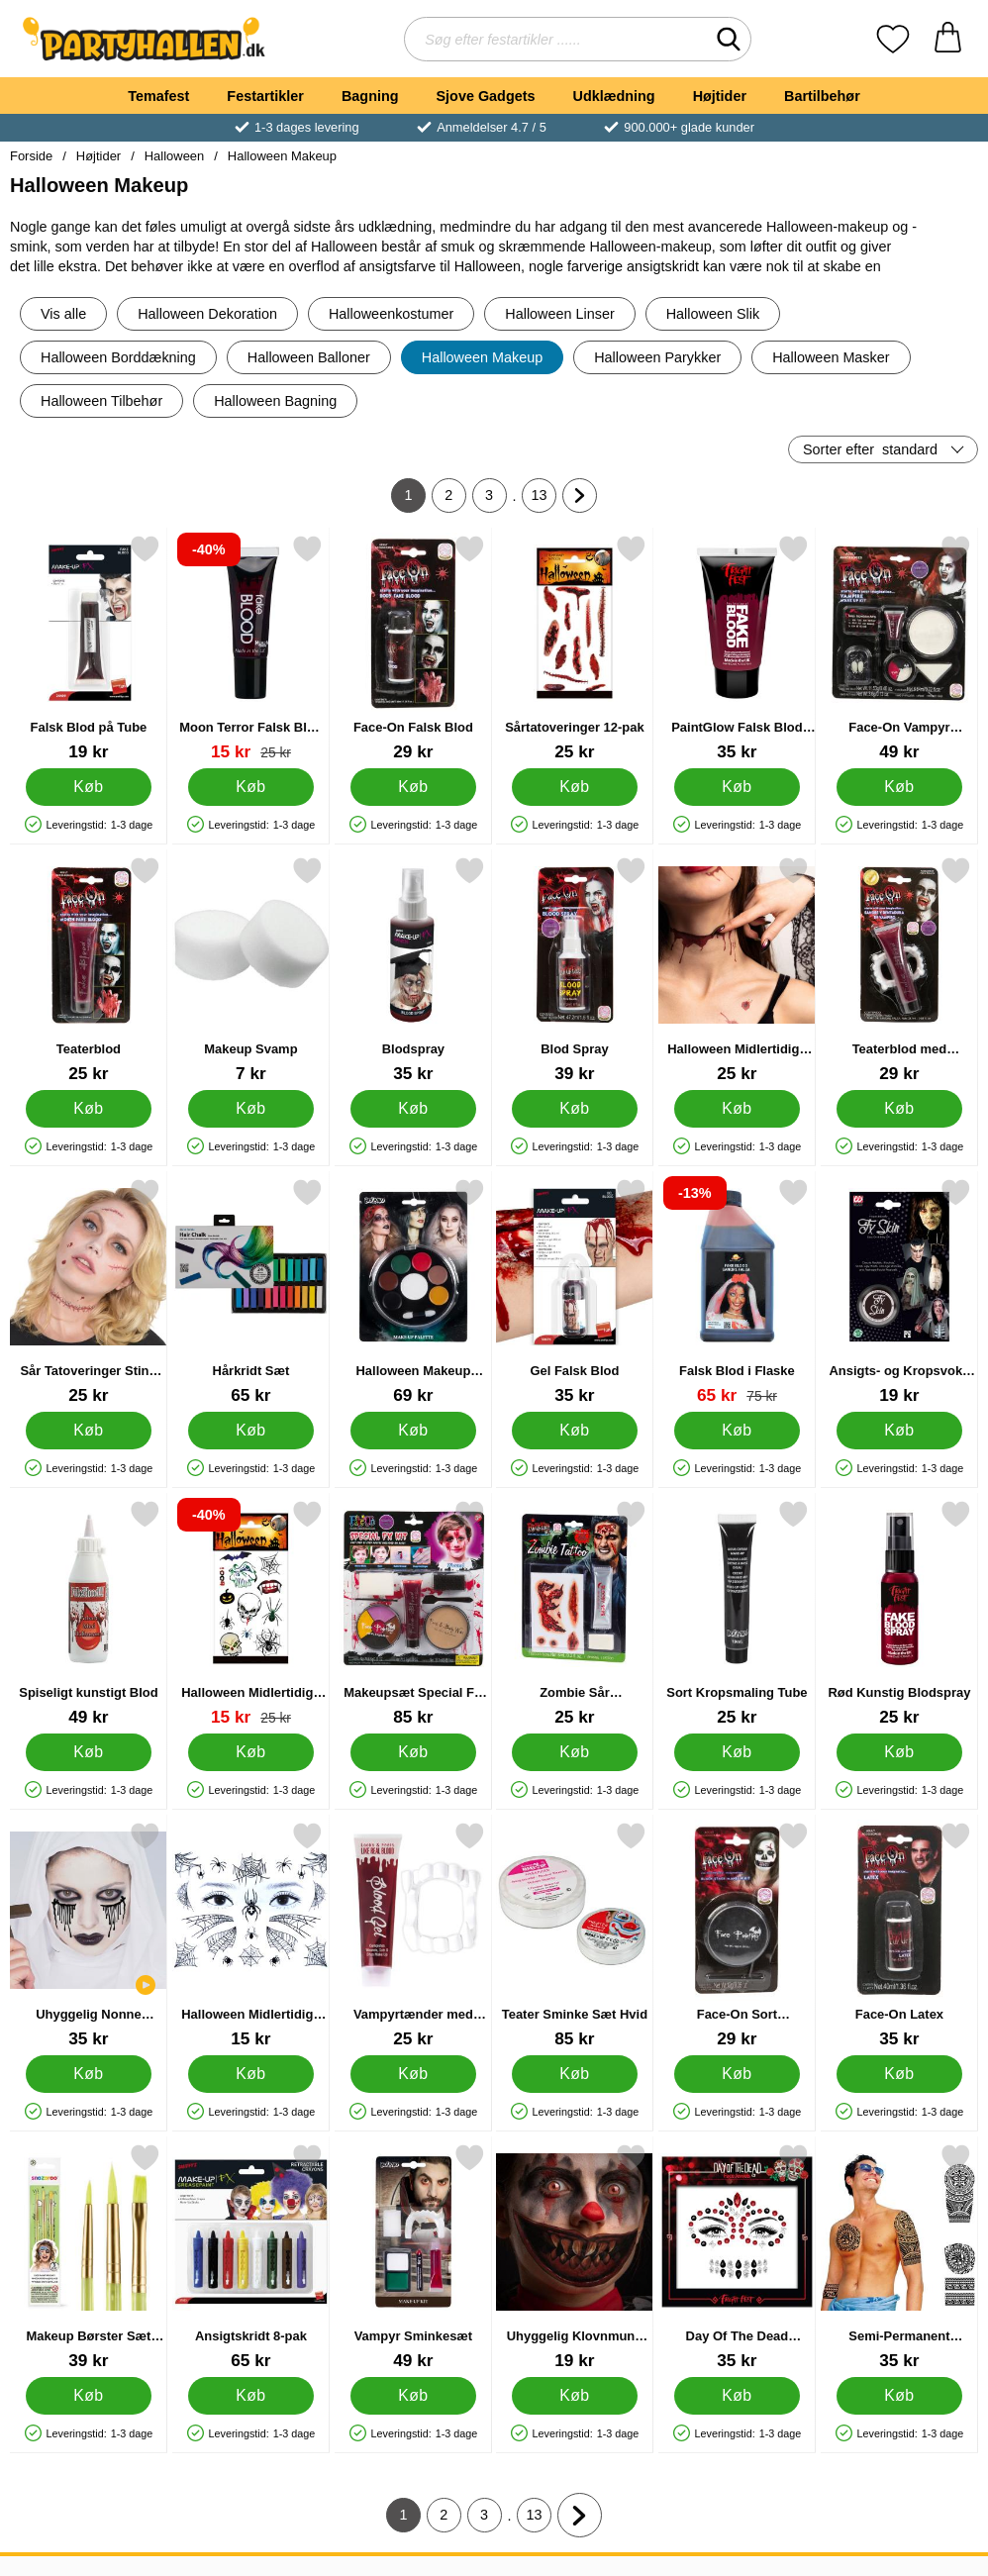 The image size is (988, 2576). Describe the element at coordinates (413, 969) in the screenshot. I see `[Blodspray; Pris: 35 kr]` at that location.